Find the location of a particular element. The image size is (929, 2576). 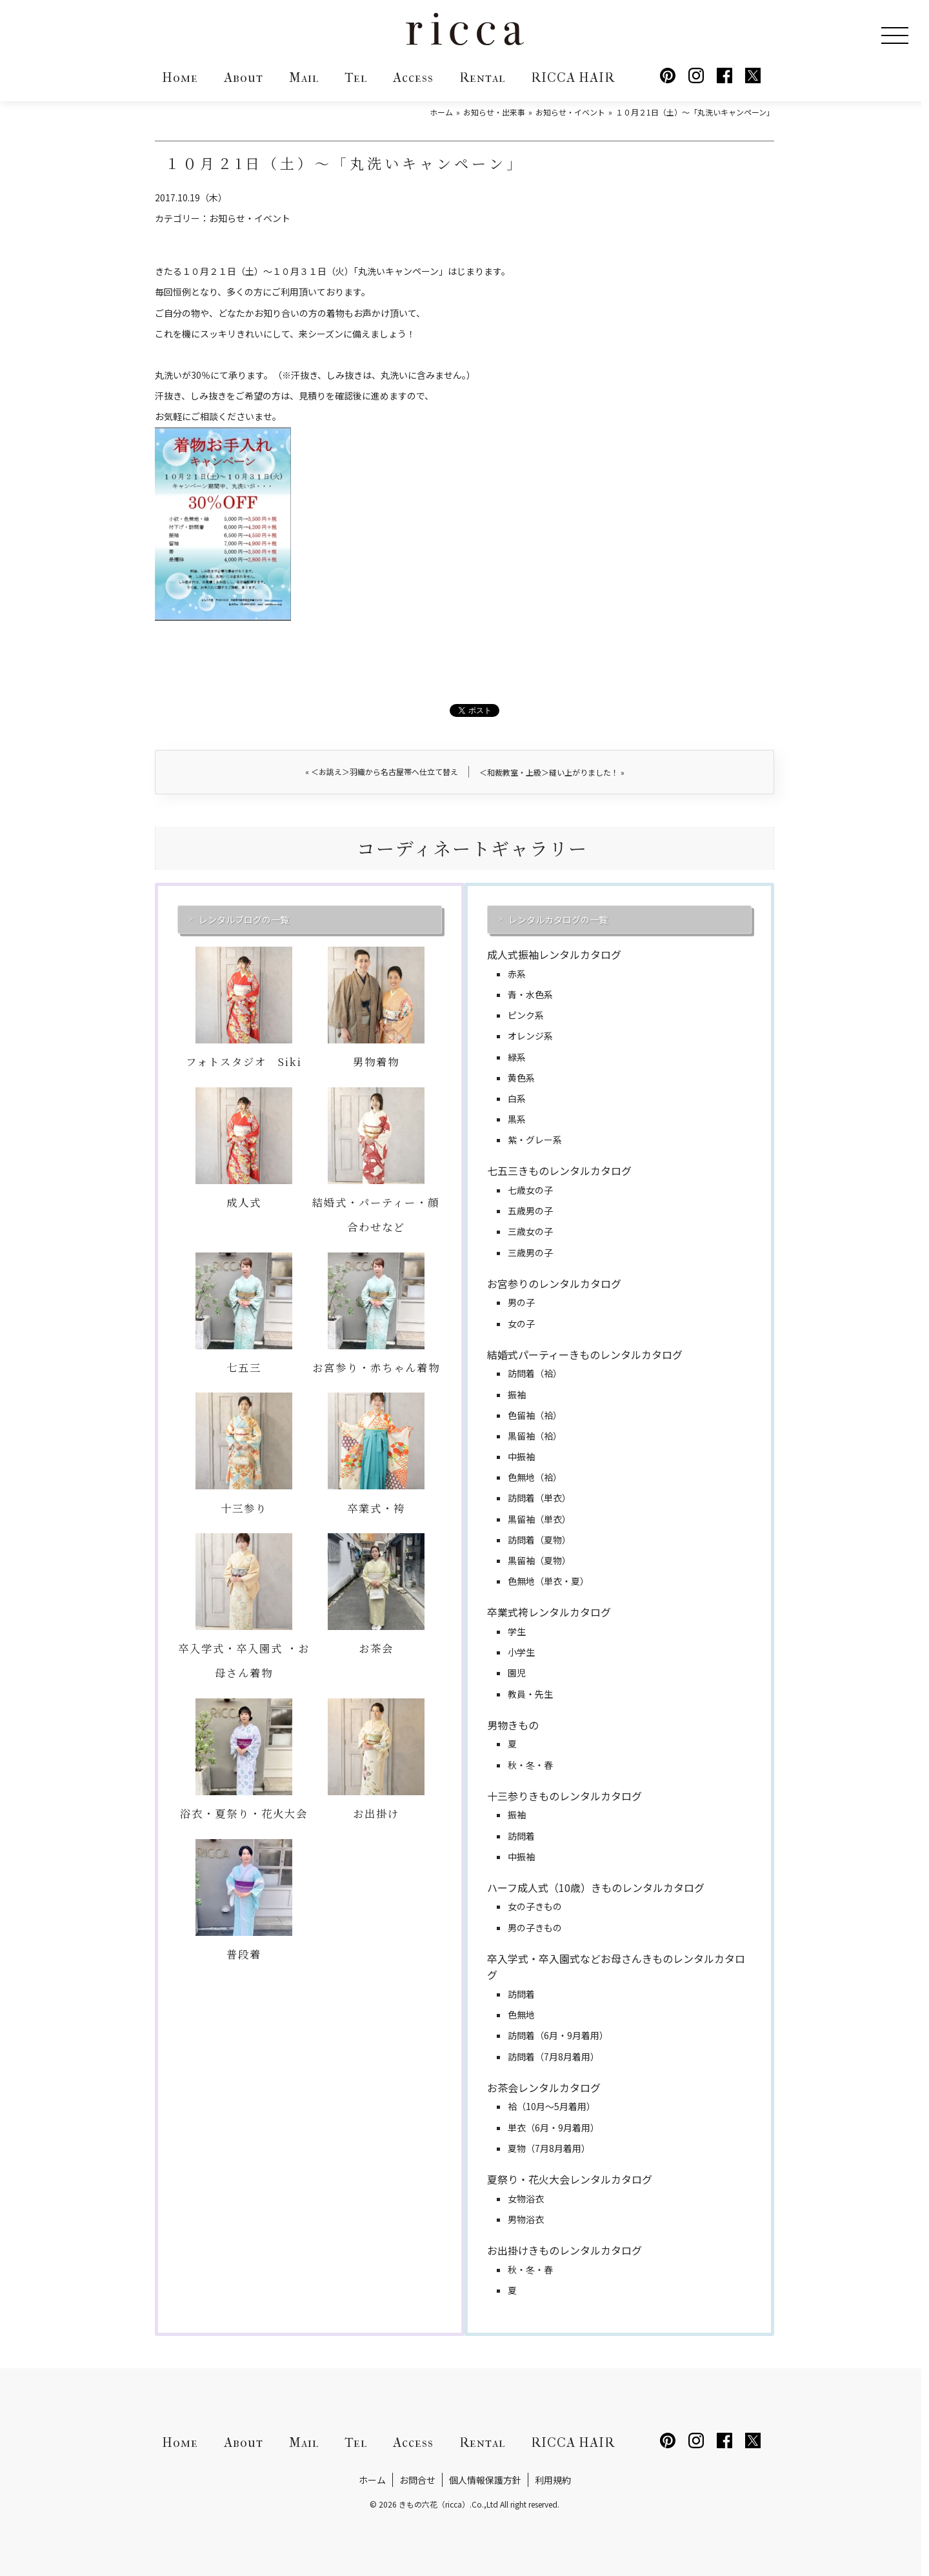

お問合せ is located at coordinates (417, 2479).